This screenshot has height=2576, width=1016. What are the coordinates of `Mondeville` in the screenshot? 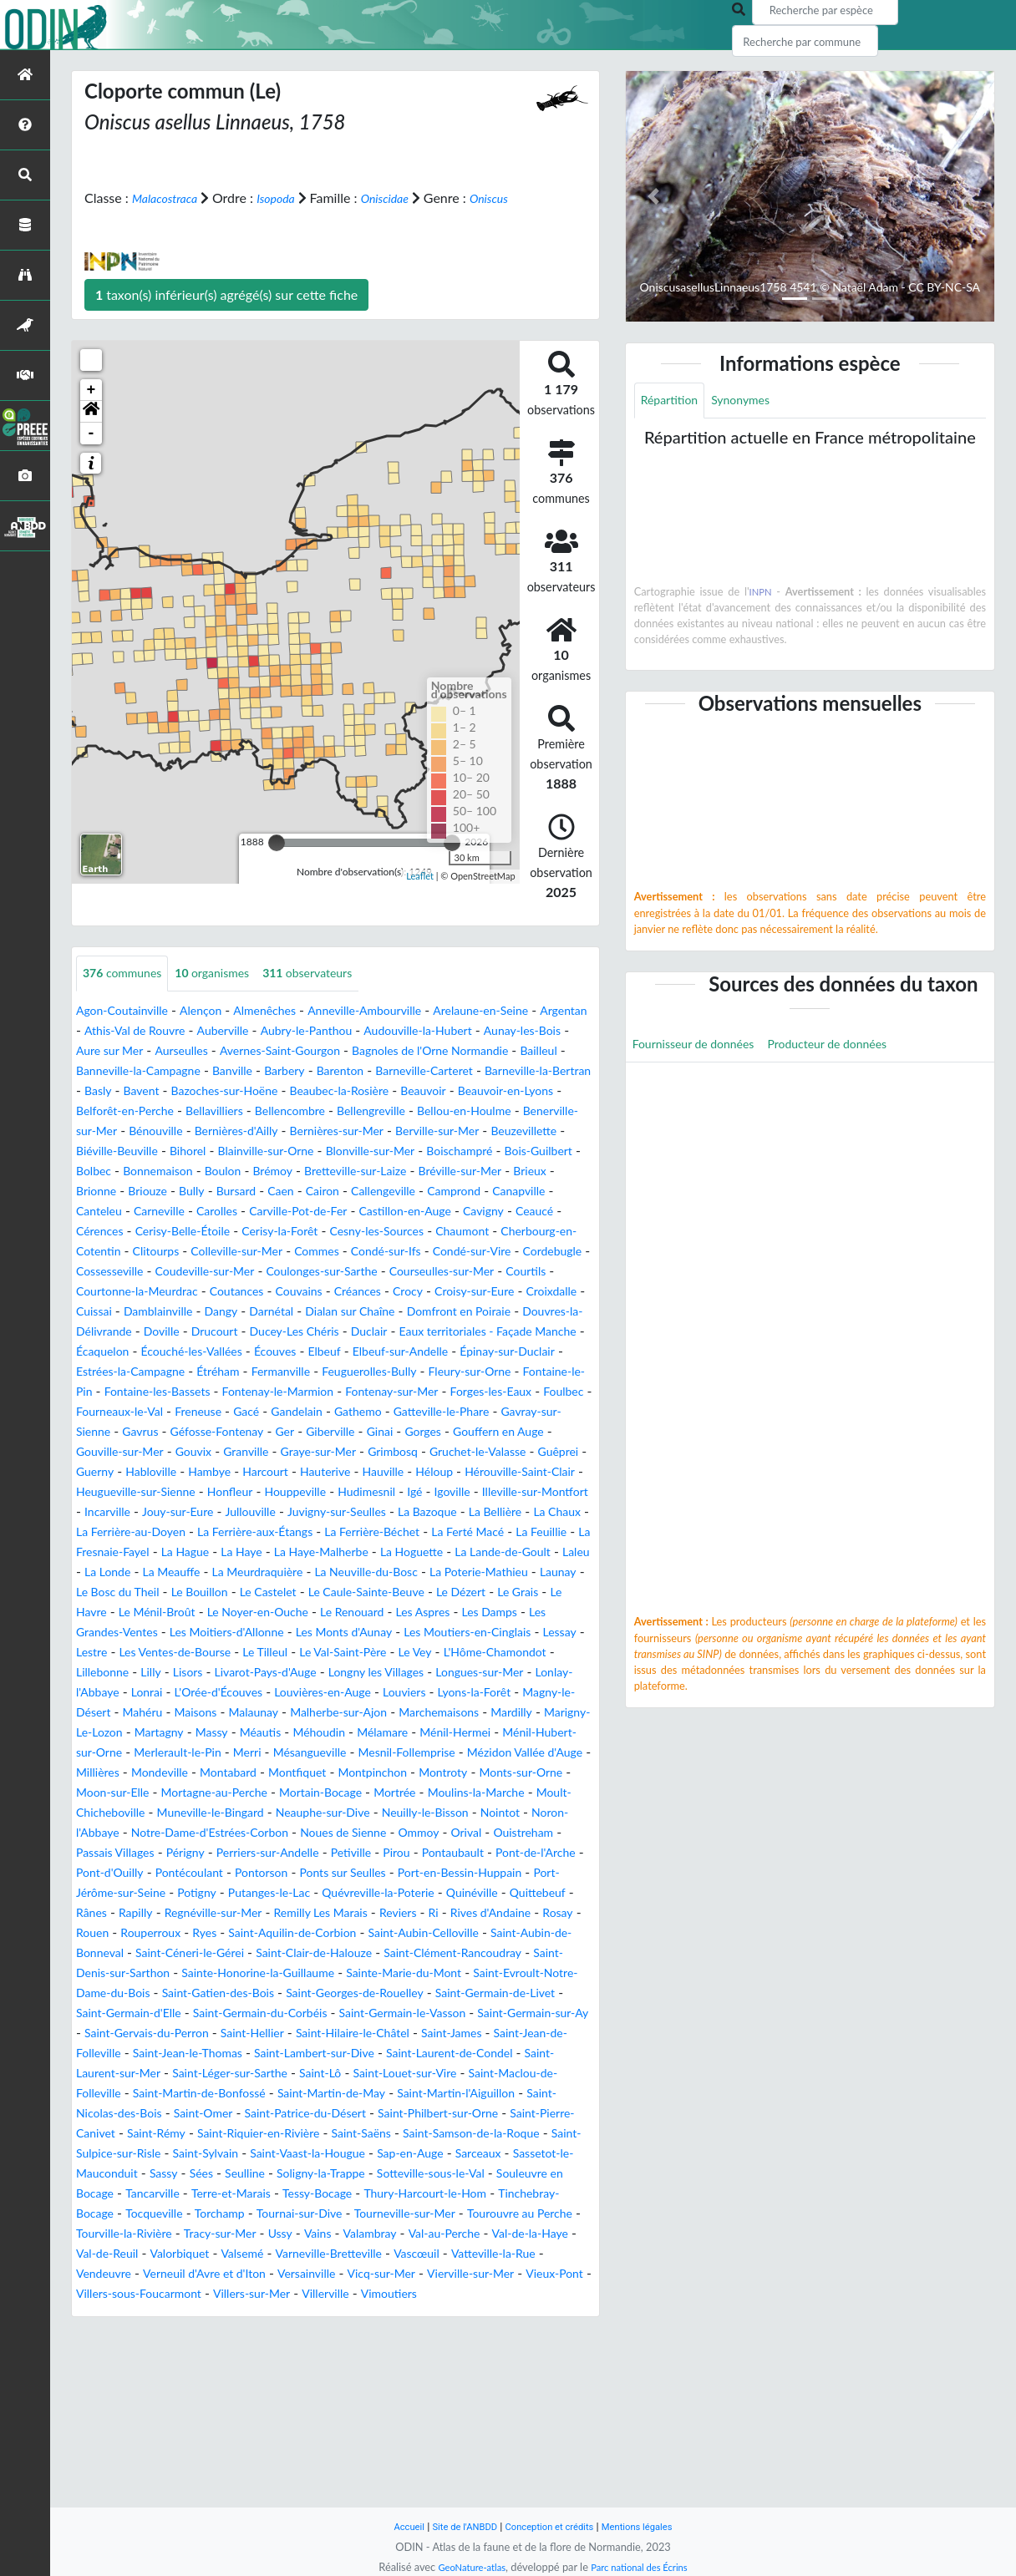 It's located at (108, 1893).